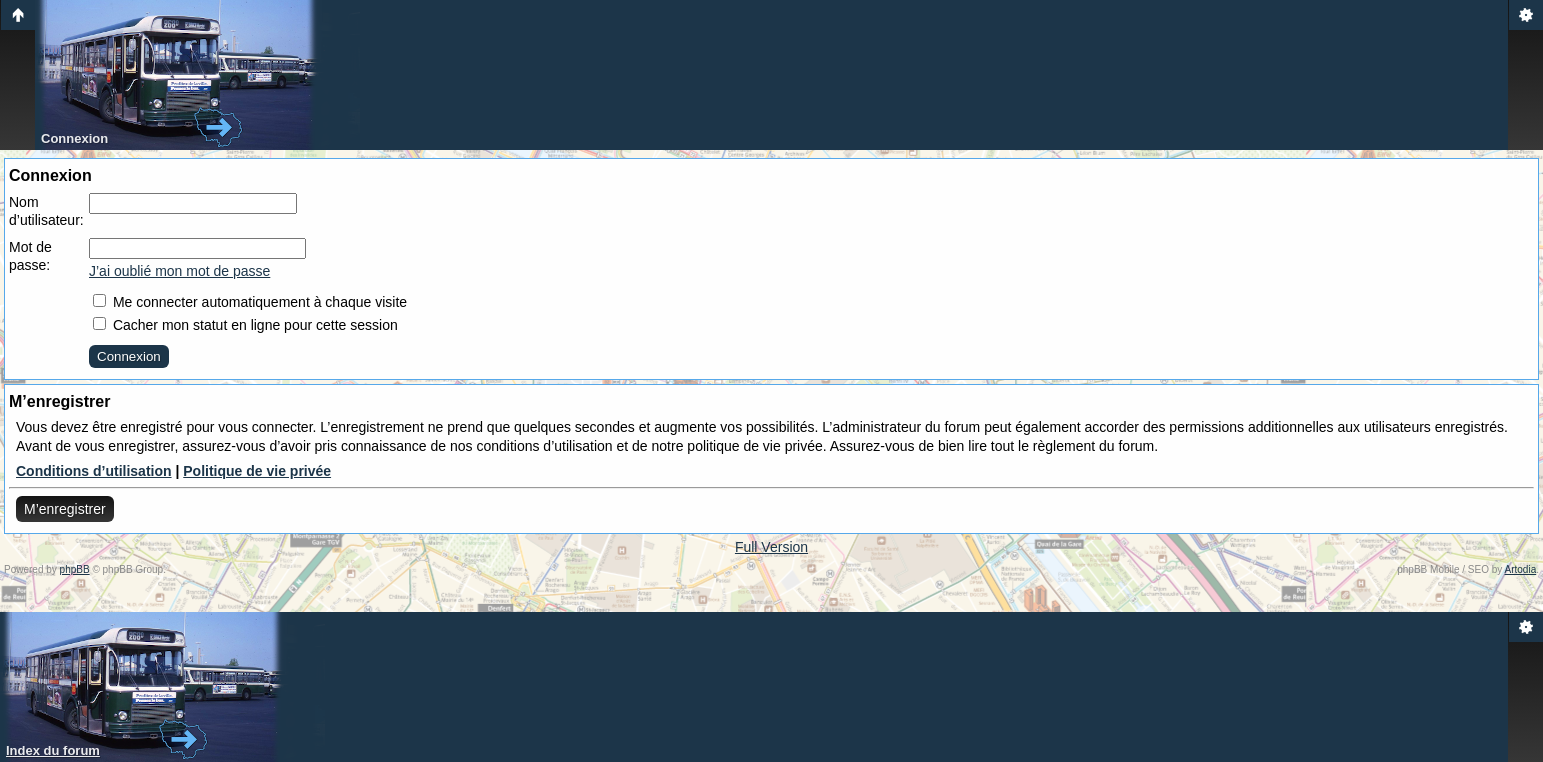 The image size is (1543, 762). What do you see at coordinates (250, 302) in the screenshot?
I see `Me connecter automatiquement à chaque visite` at bounding box center [250, 302].